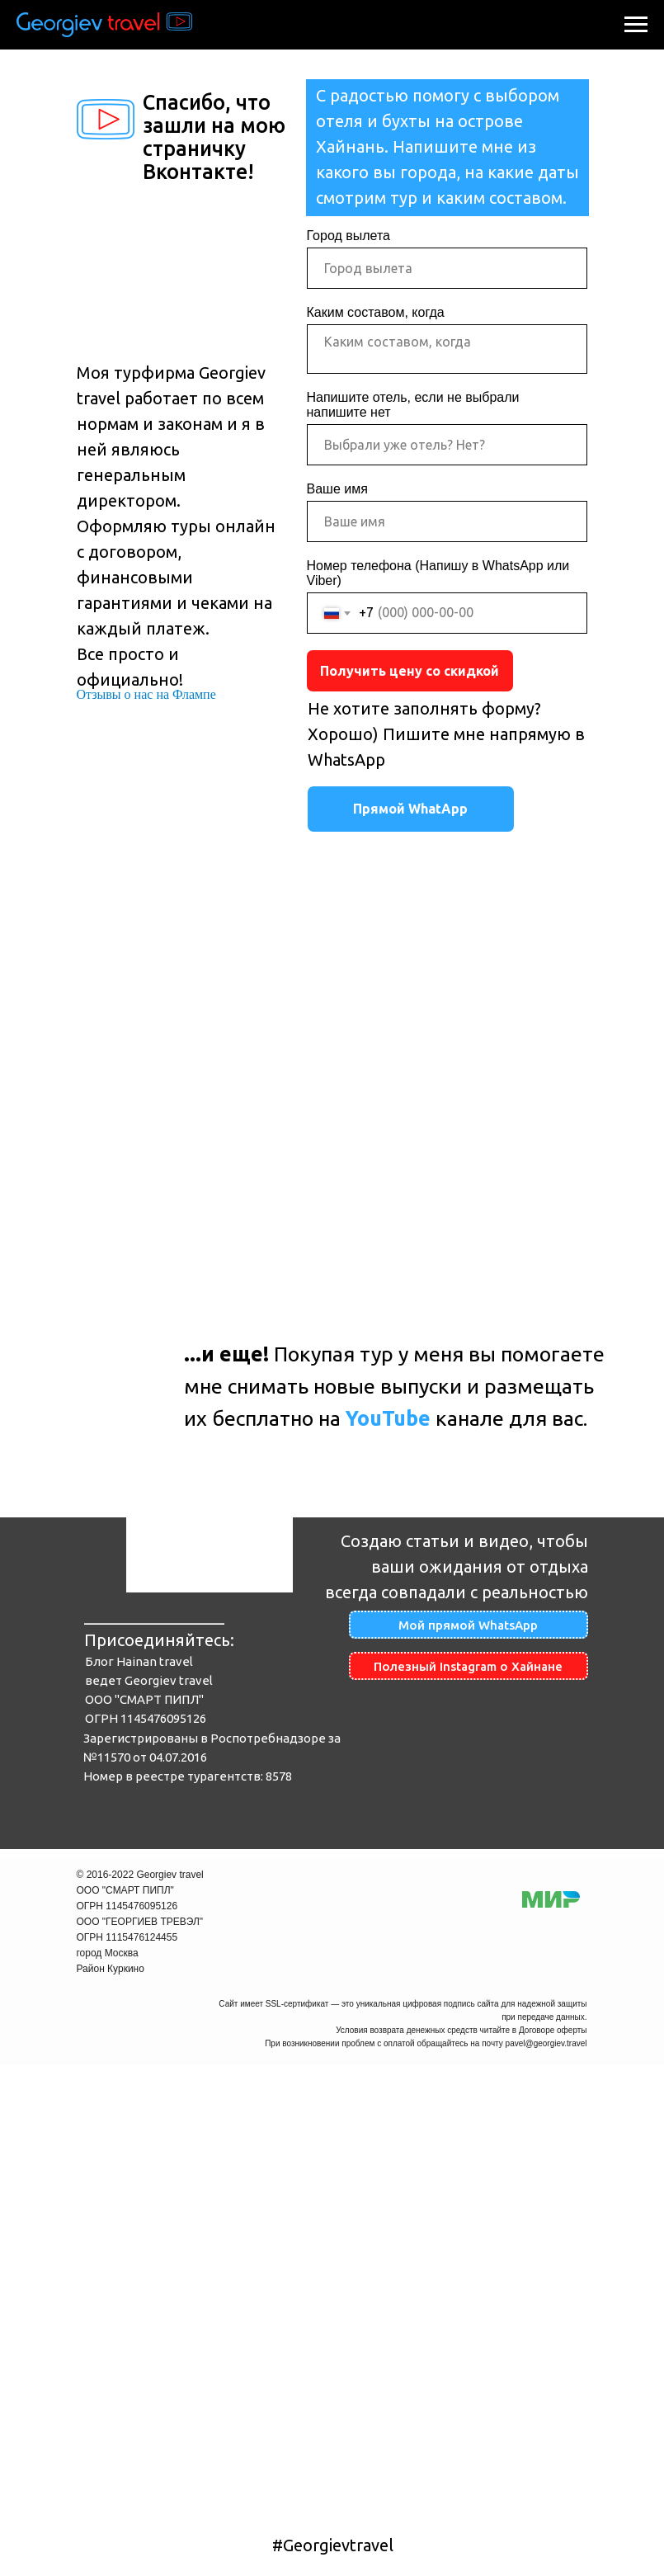  Describe the element at coordinates (636, 25) in the screenshot. I see `[Навигационное меню]` at that location.